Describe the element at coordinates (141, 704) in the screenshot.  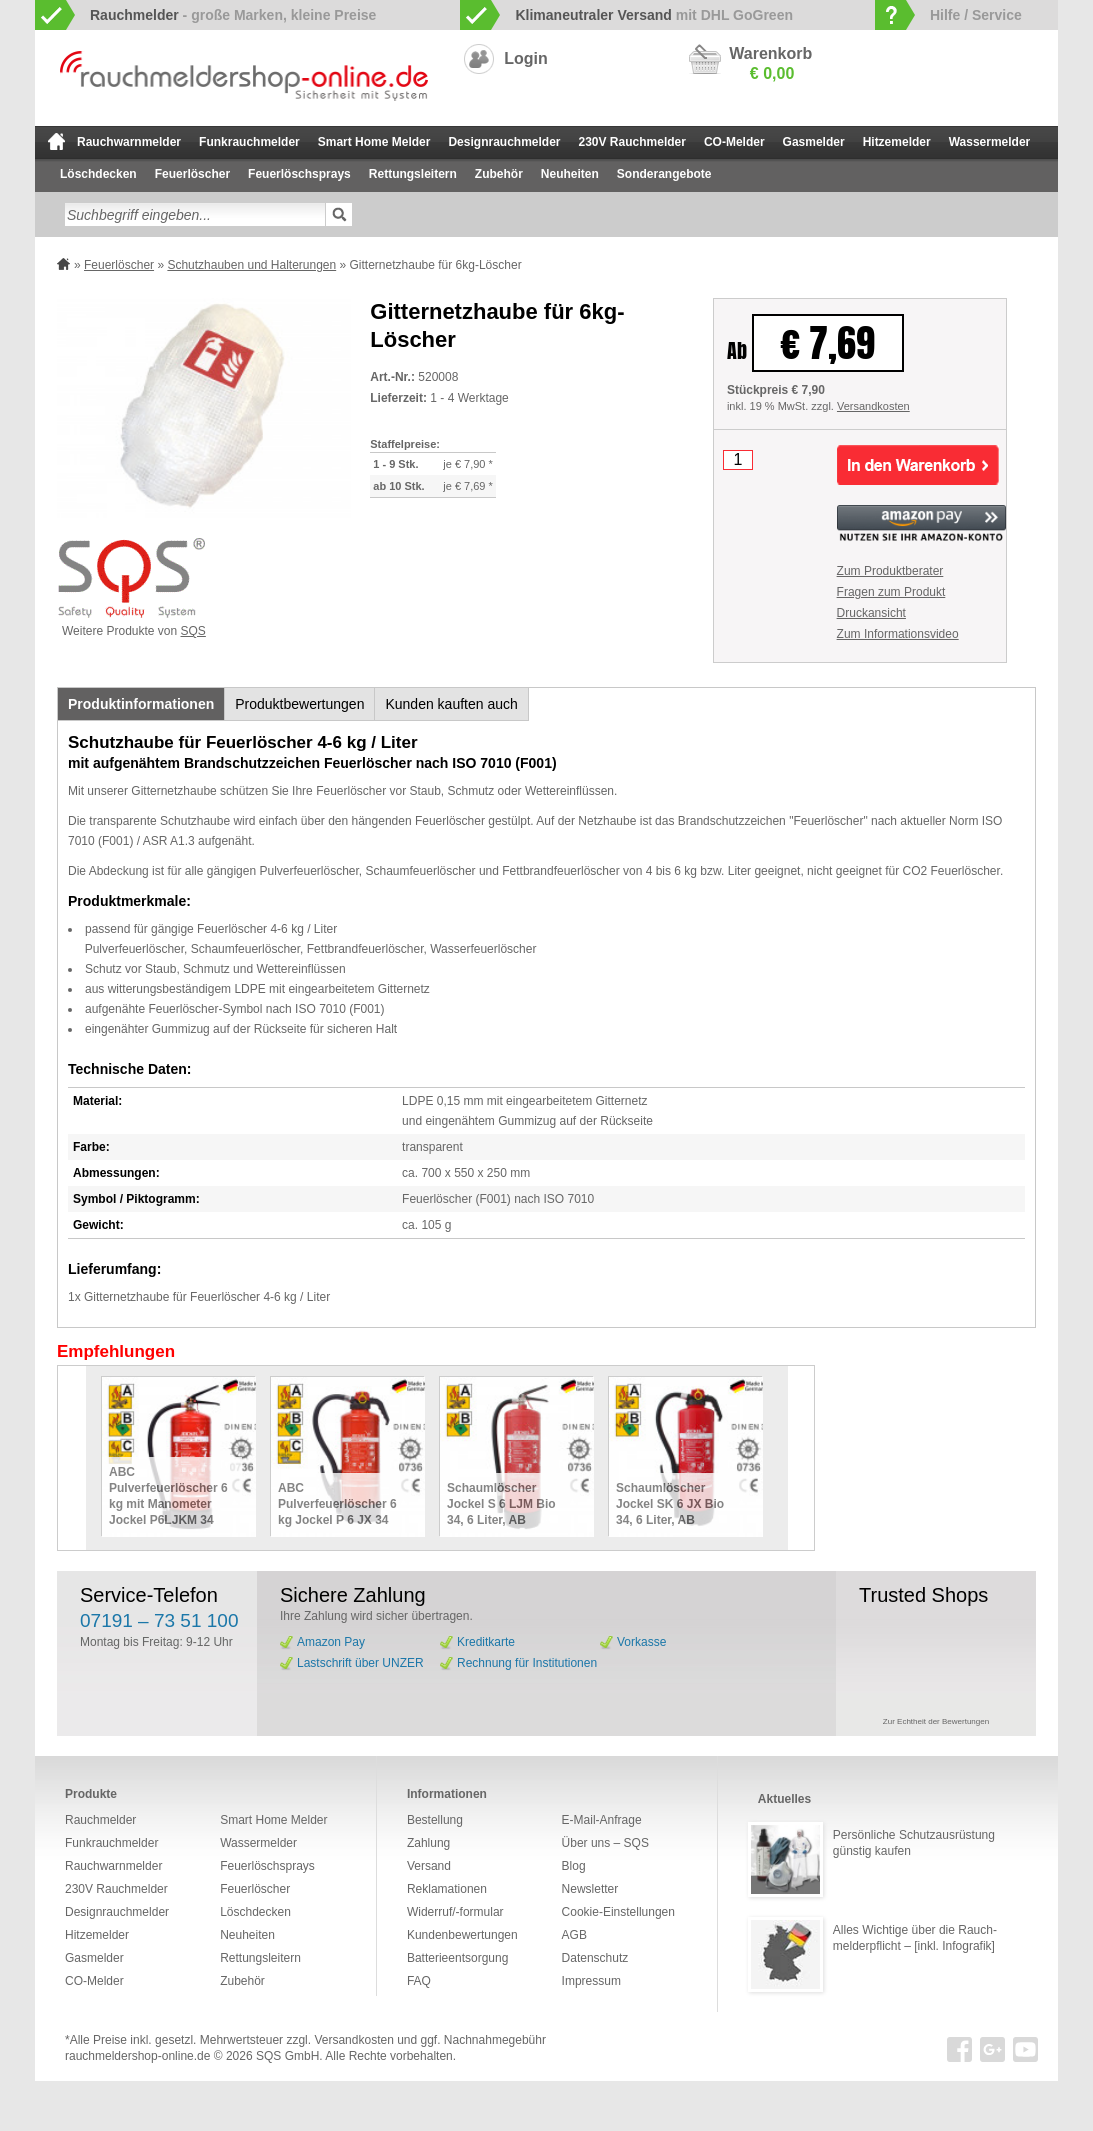
I see `Produktinformationen` at that location.